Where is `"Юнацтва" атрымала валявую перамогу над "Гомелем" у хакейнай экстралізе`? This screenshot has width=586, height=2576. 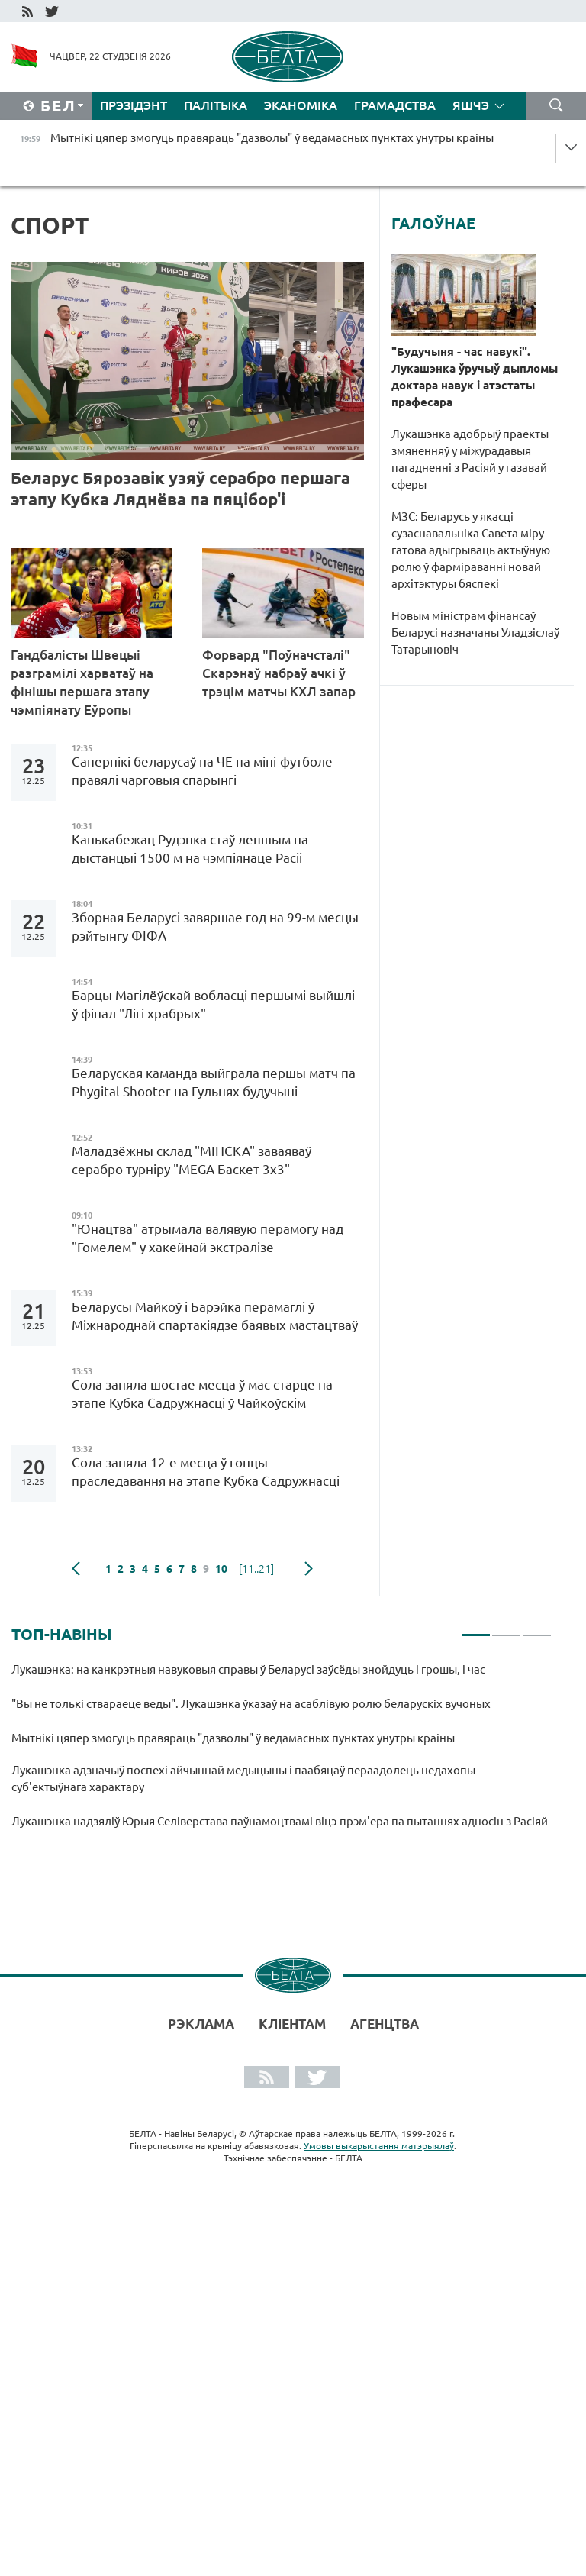
"Юнацтва" атрымала валявую перамогу над "Гомелем" у хакейнай экстралізе is located at coordinates (207, 1238).